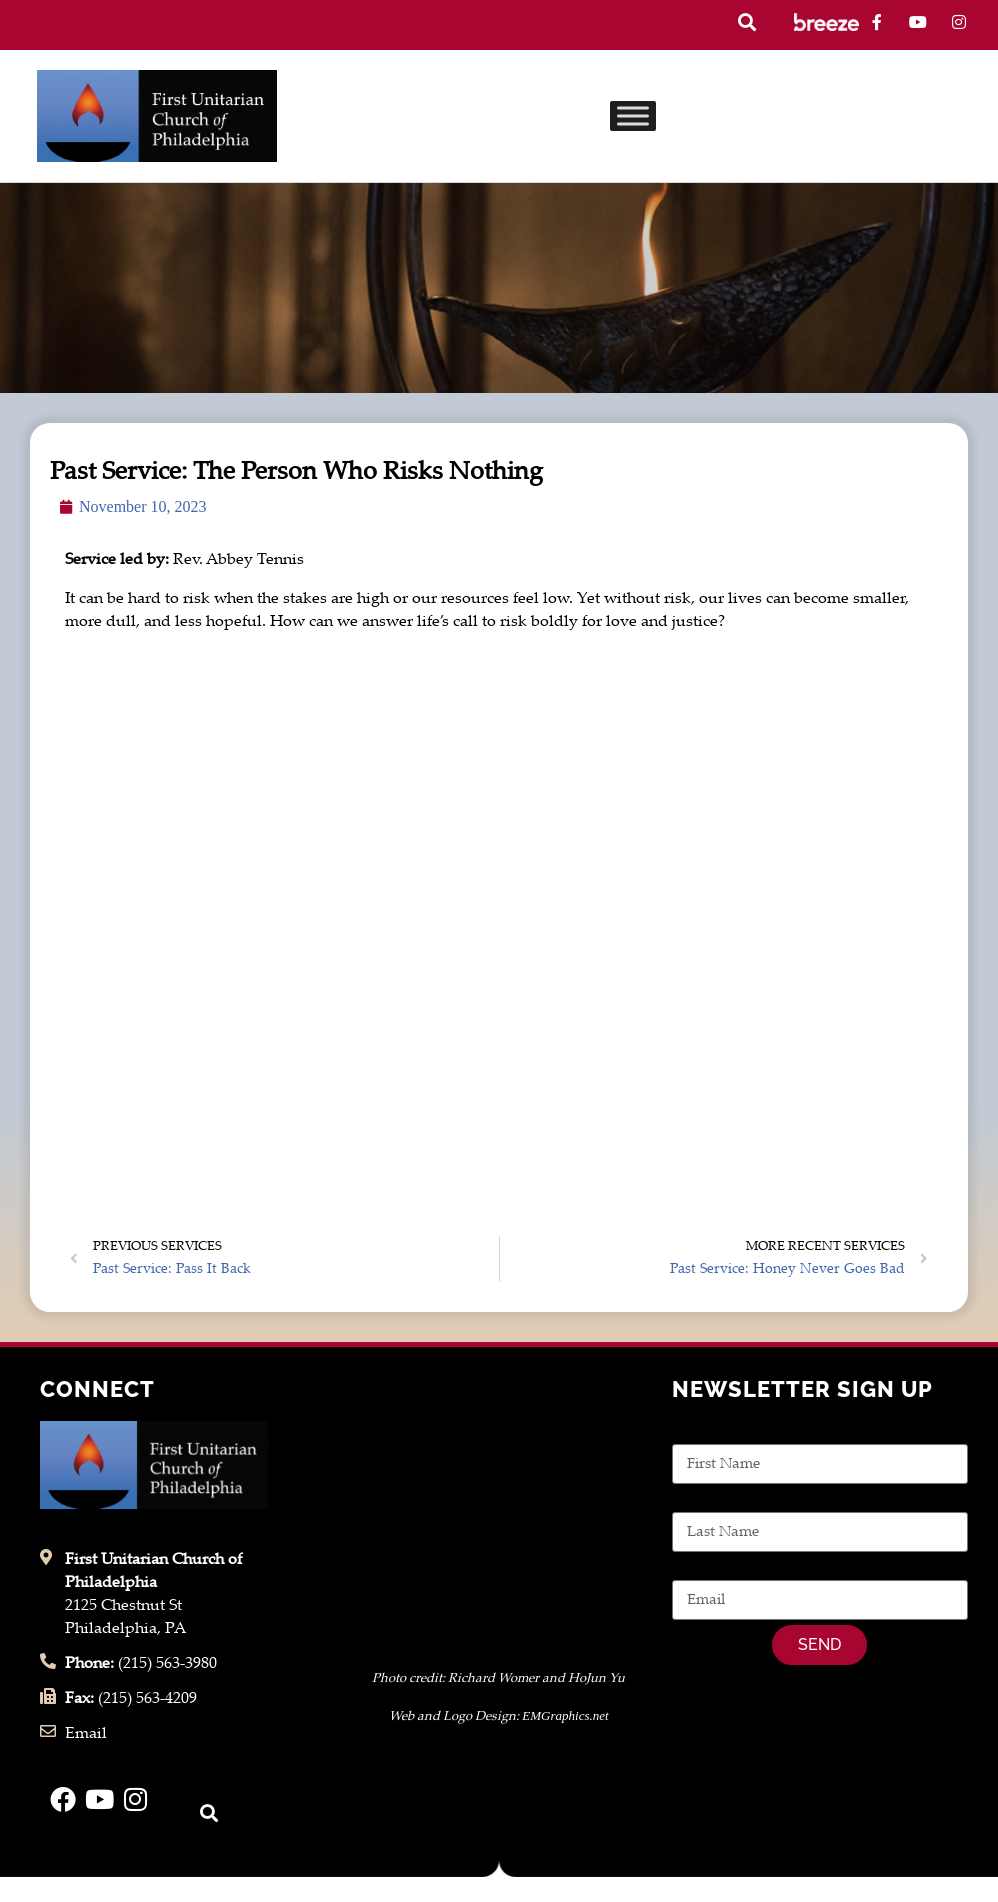 The image size is (998, 1902). What do you see at coordinates (693, 1568) in the screenshot?
I see `Email` at bounding box center [693, 1568].